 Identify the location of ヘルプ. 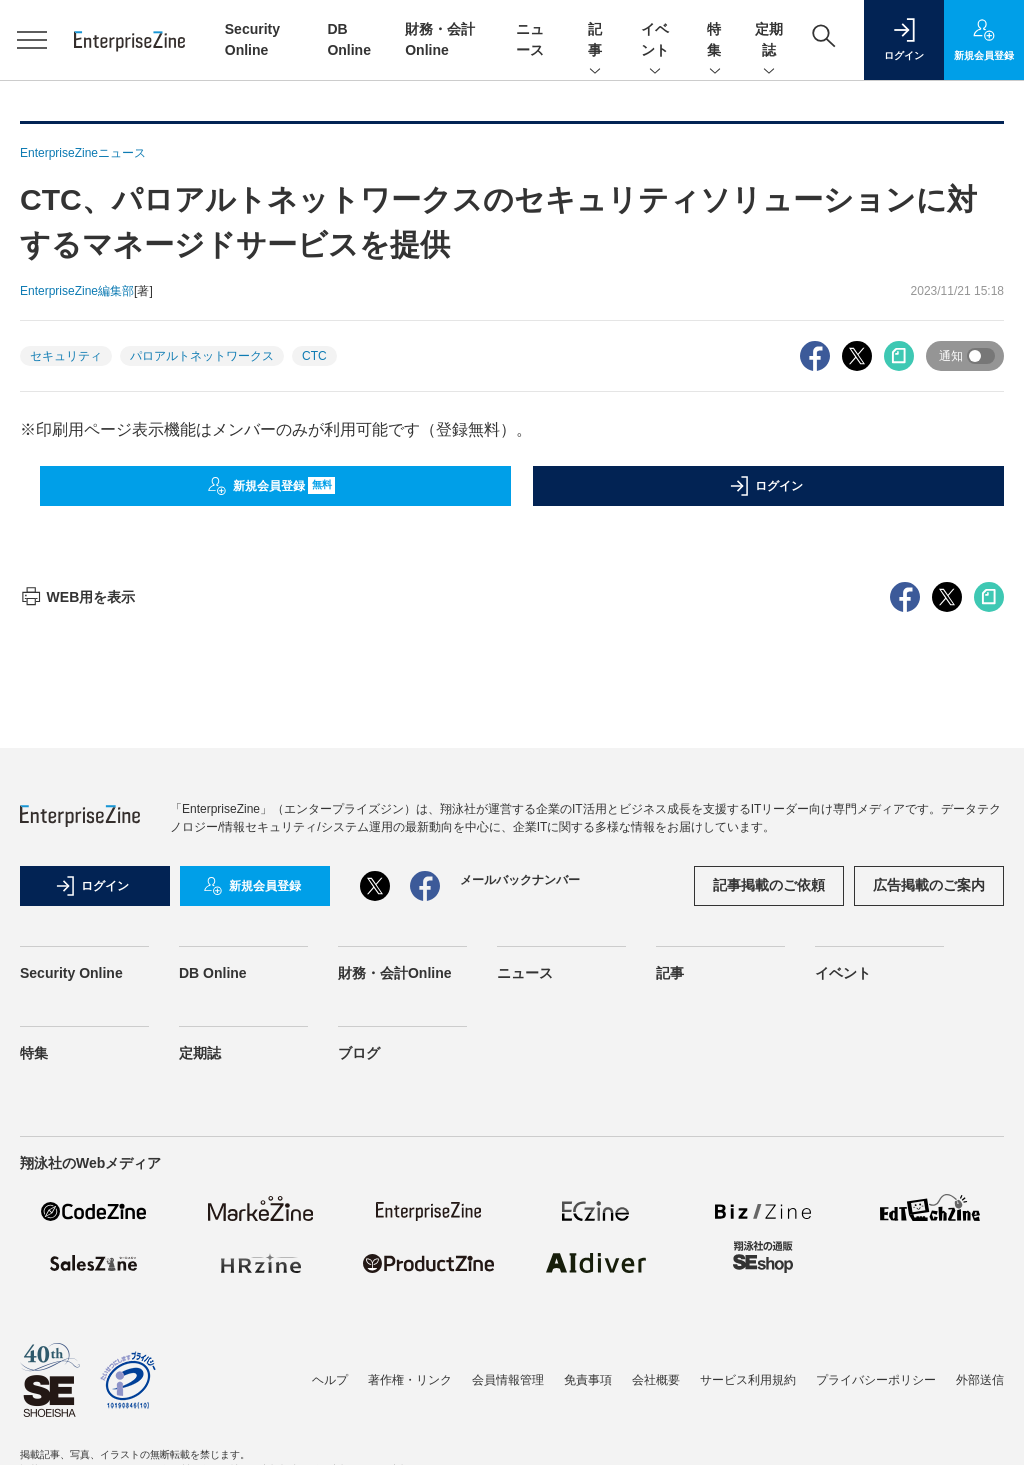
(330, 1380).